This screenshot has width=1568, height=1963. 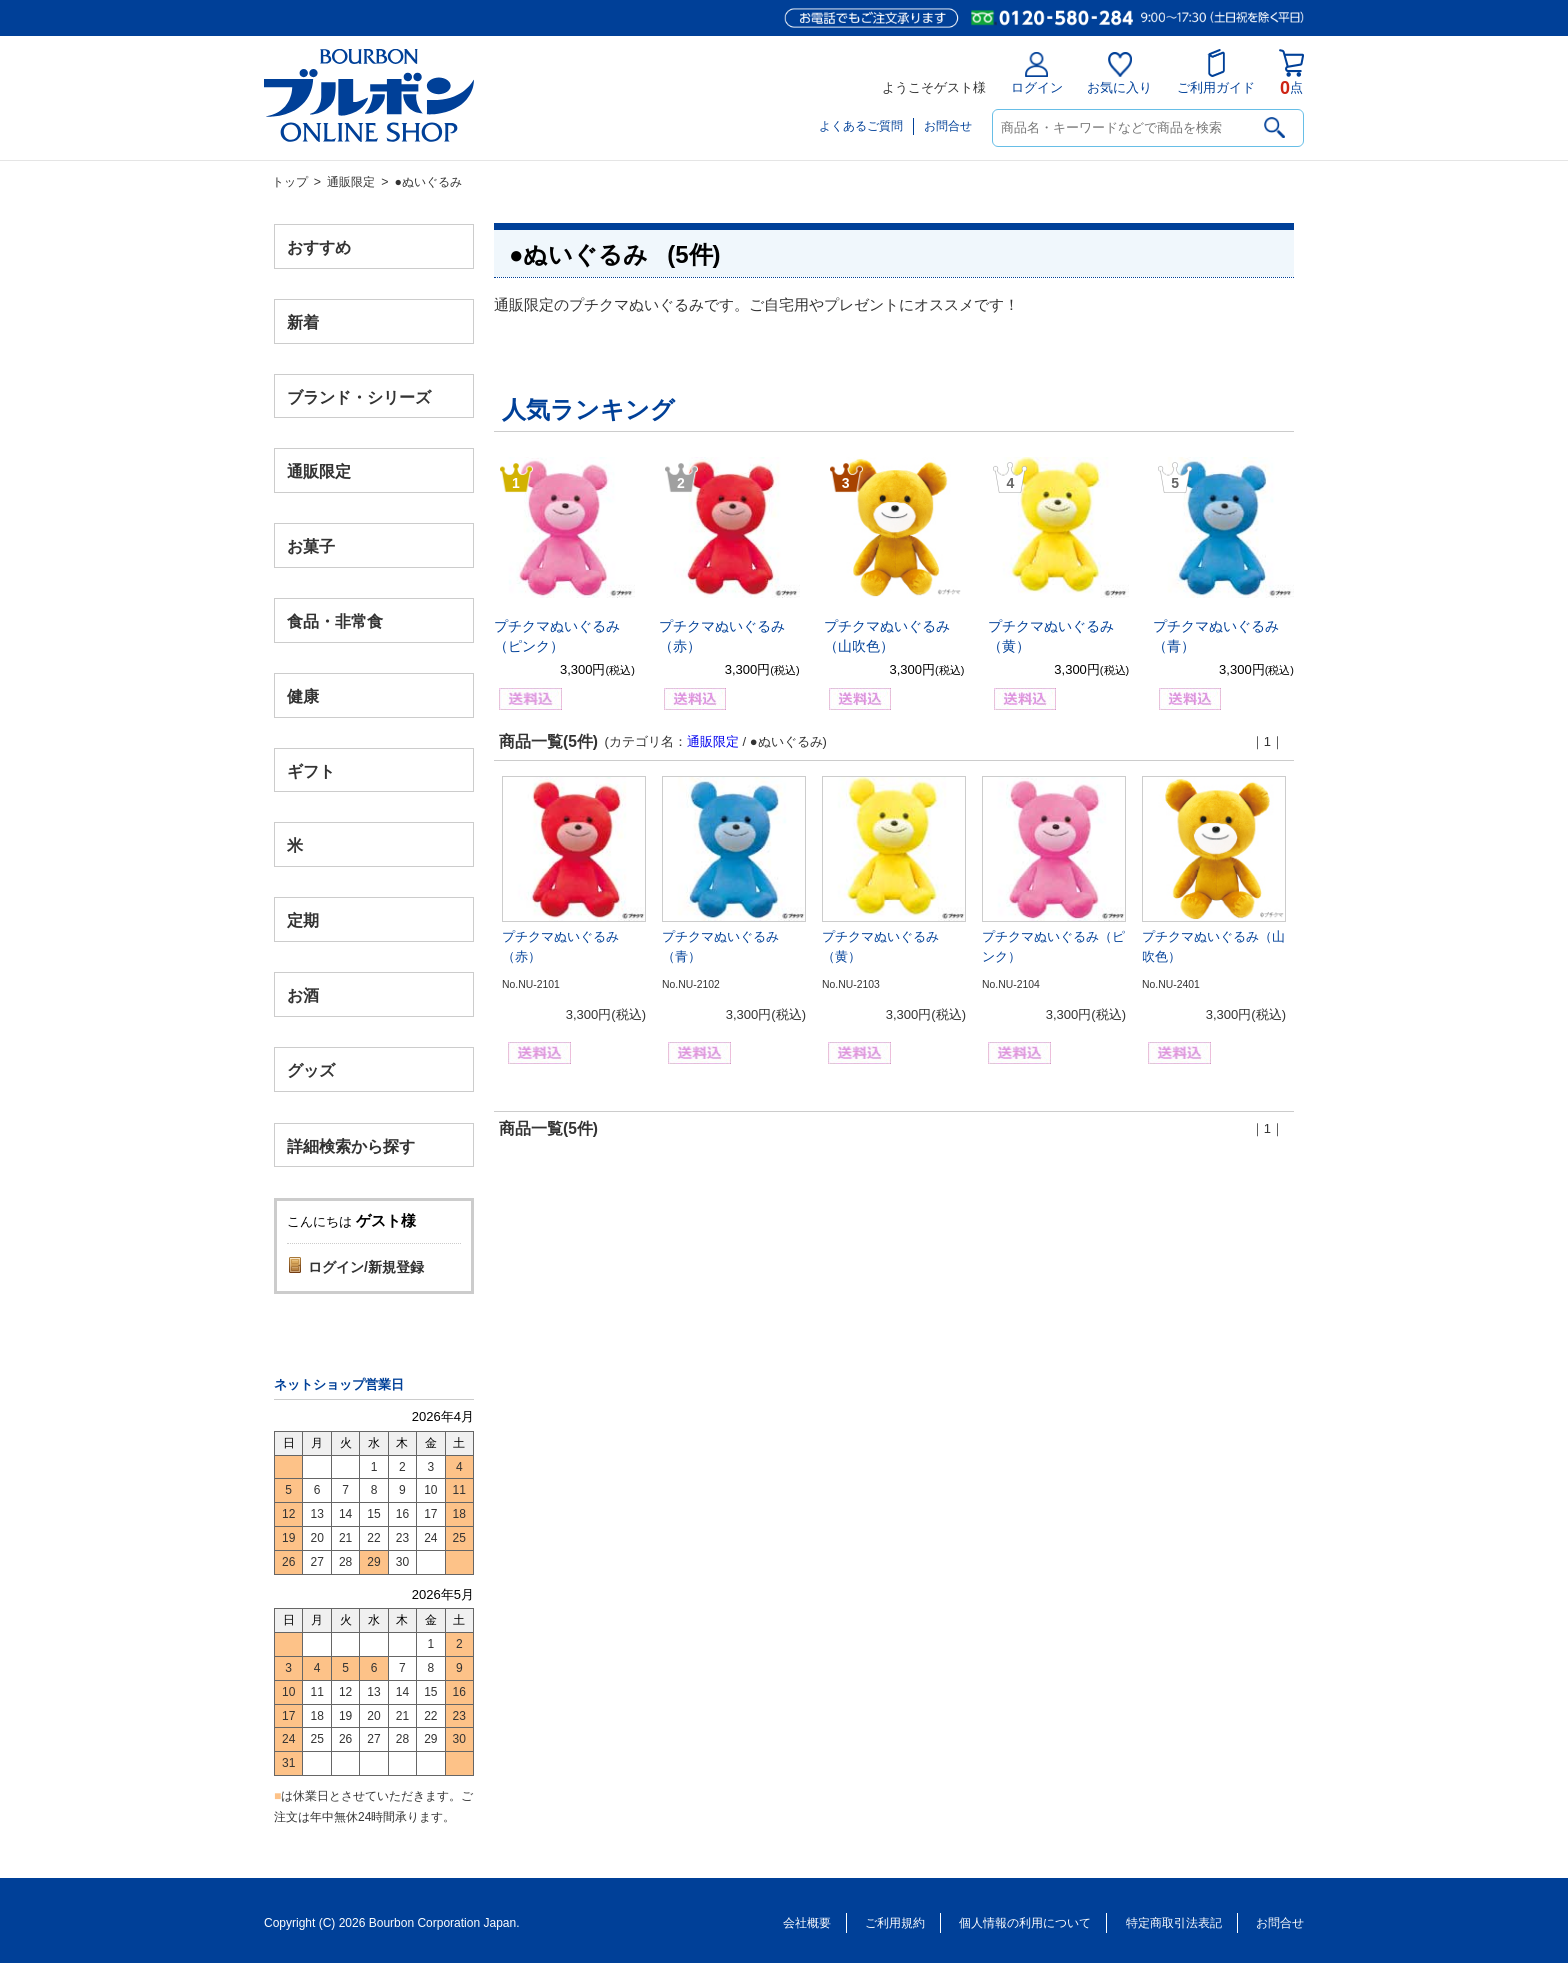 I want to click on グッズ, so click(x=311, y=1069).